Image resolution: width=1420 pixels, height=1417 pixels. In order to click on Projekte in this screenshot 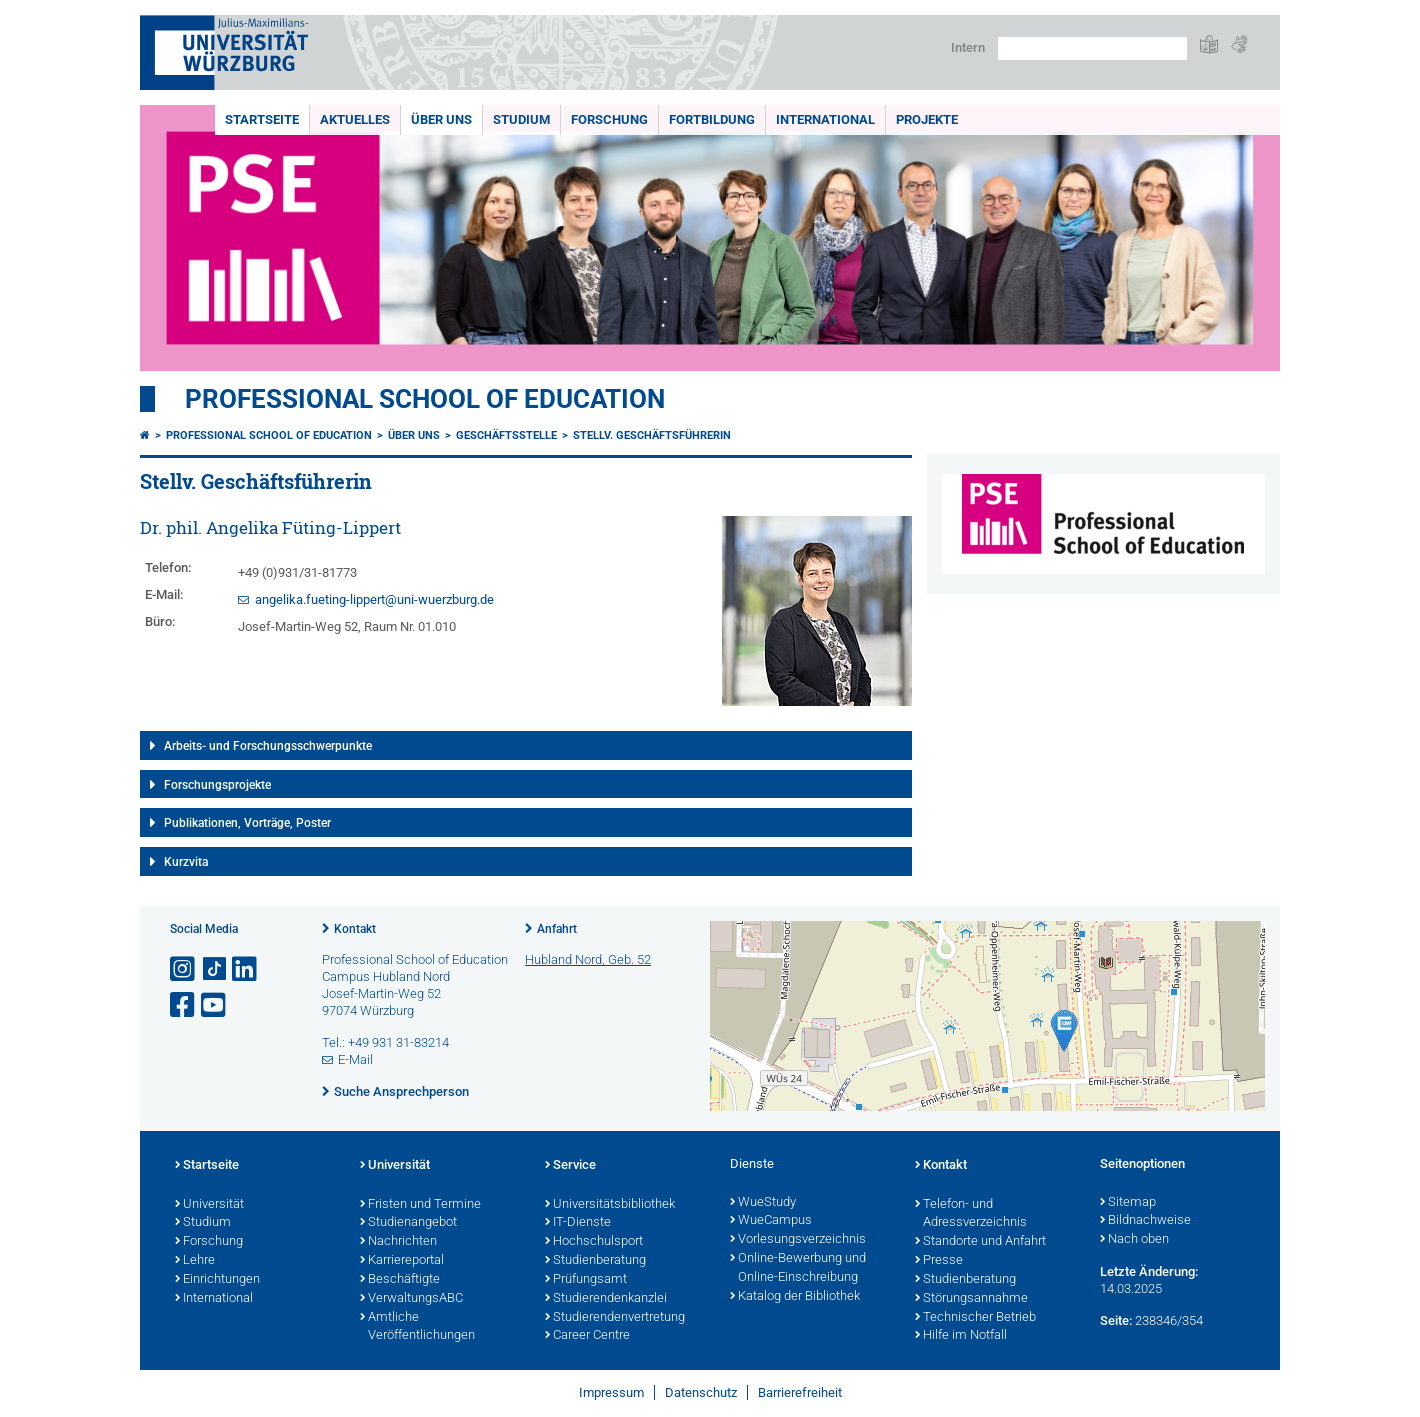, I will do `click(927, 119)`.